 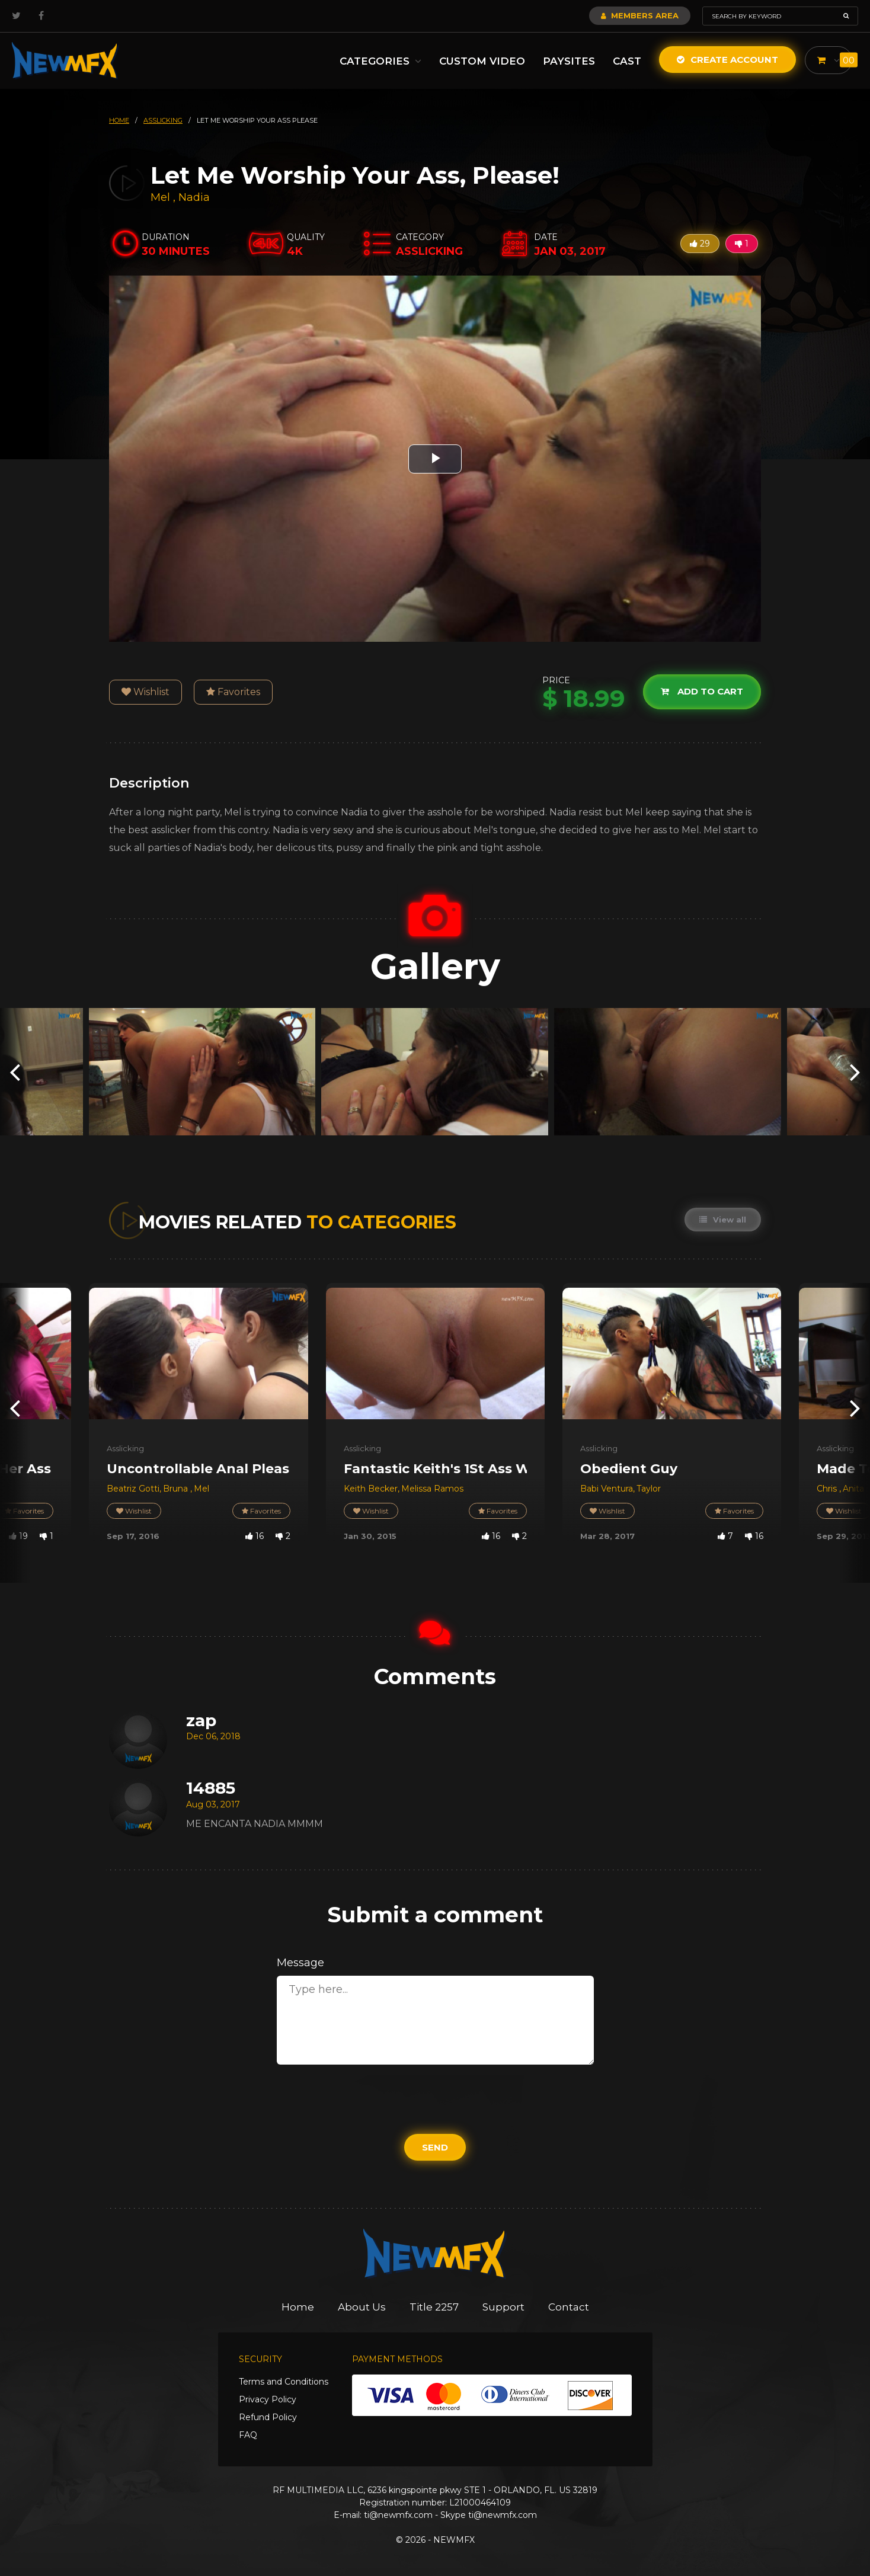 I want to click on Paysites, so click(x=569, y=61).